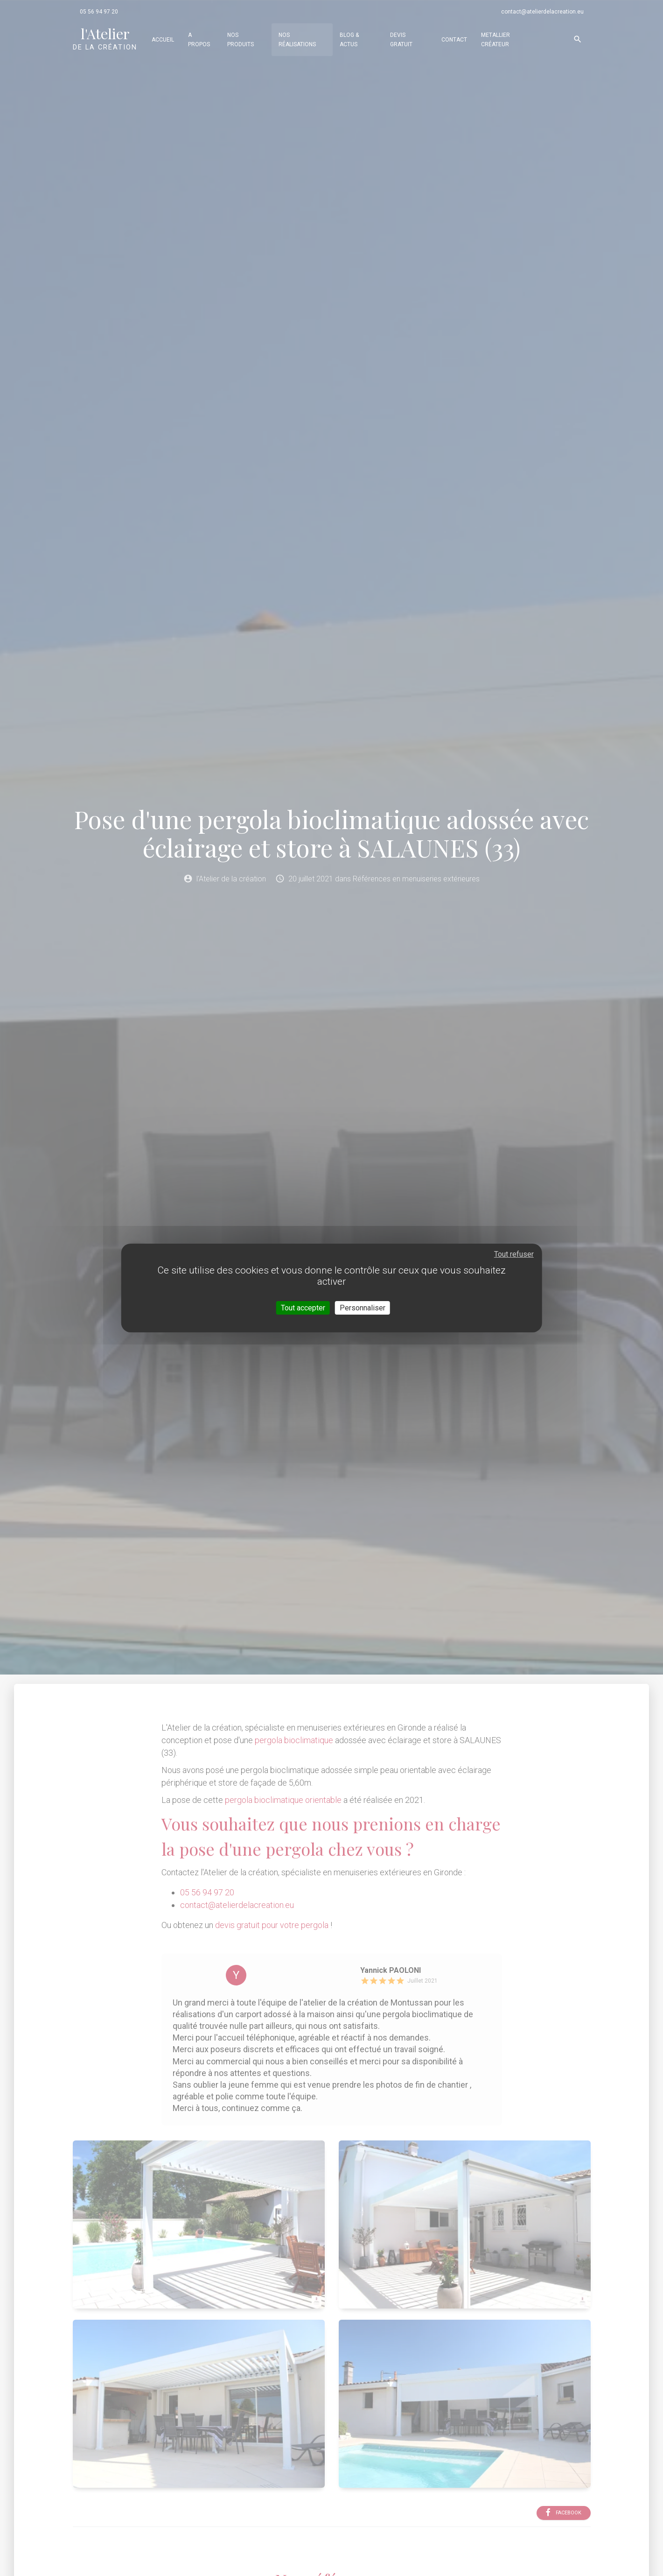 Image resolution: width=663 pixels, height=2576 pixels. I want to click on contact@atelierdelacreation.eu, so click(542, 11).